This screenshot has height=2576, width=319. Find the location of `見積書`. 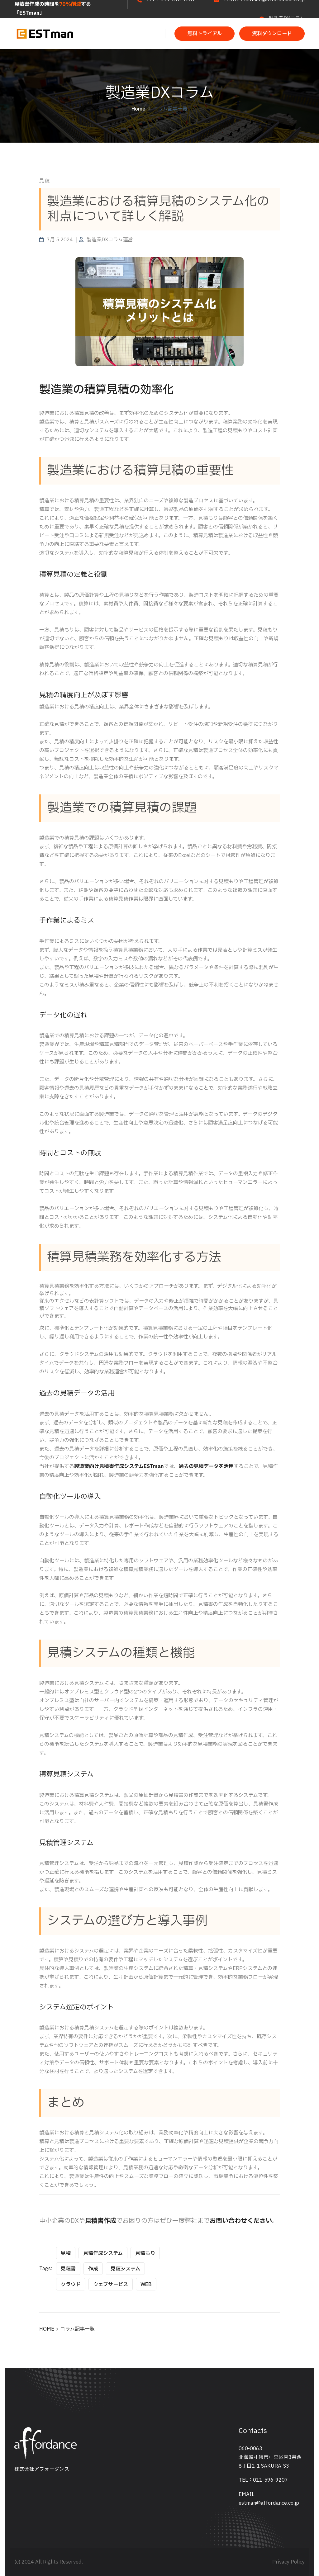

見積書 is located at coordinates (68, 2269).